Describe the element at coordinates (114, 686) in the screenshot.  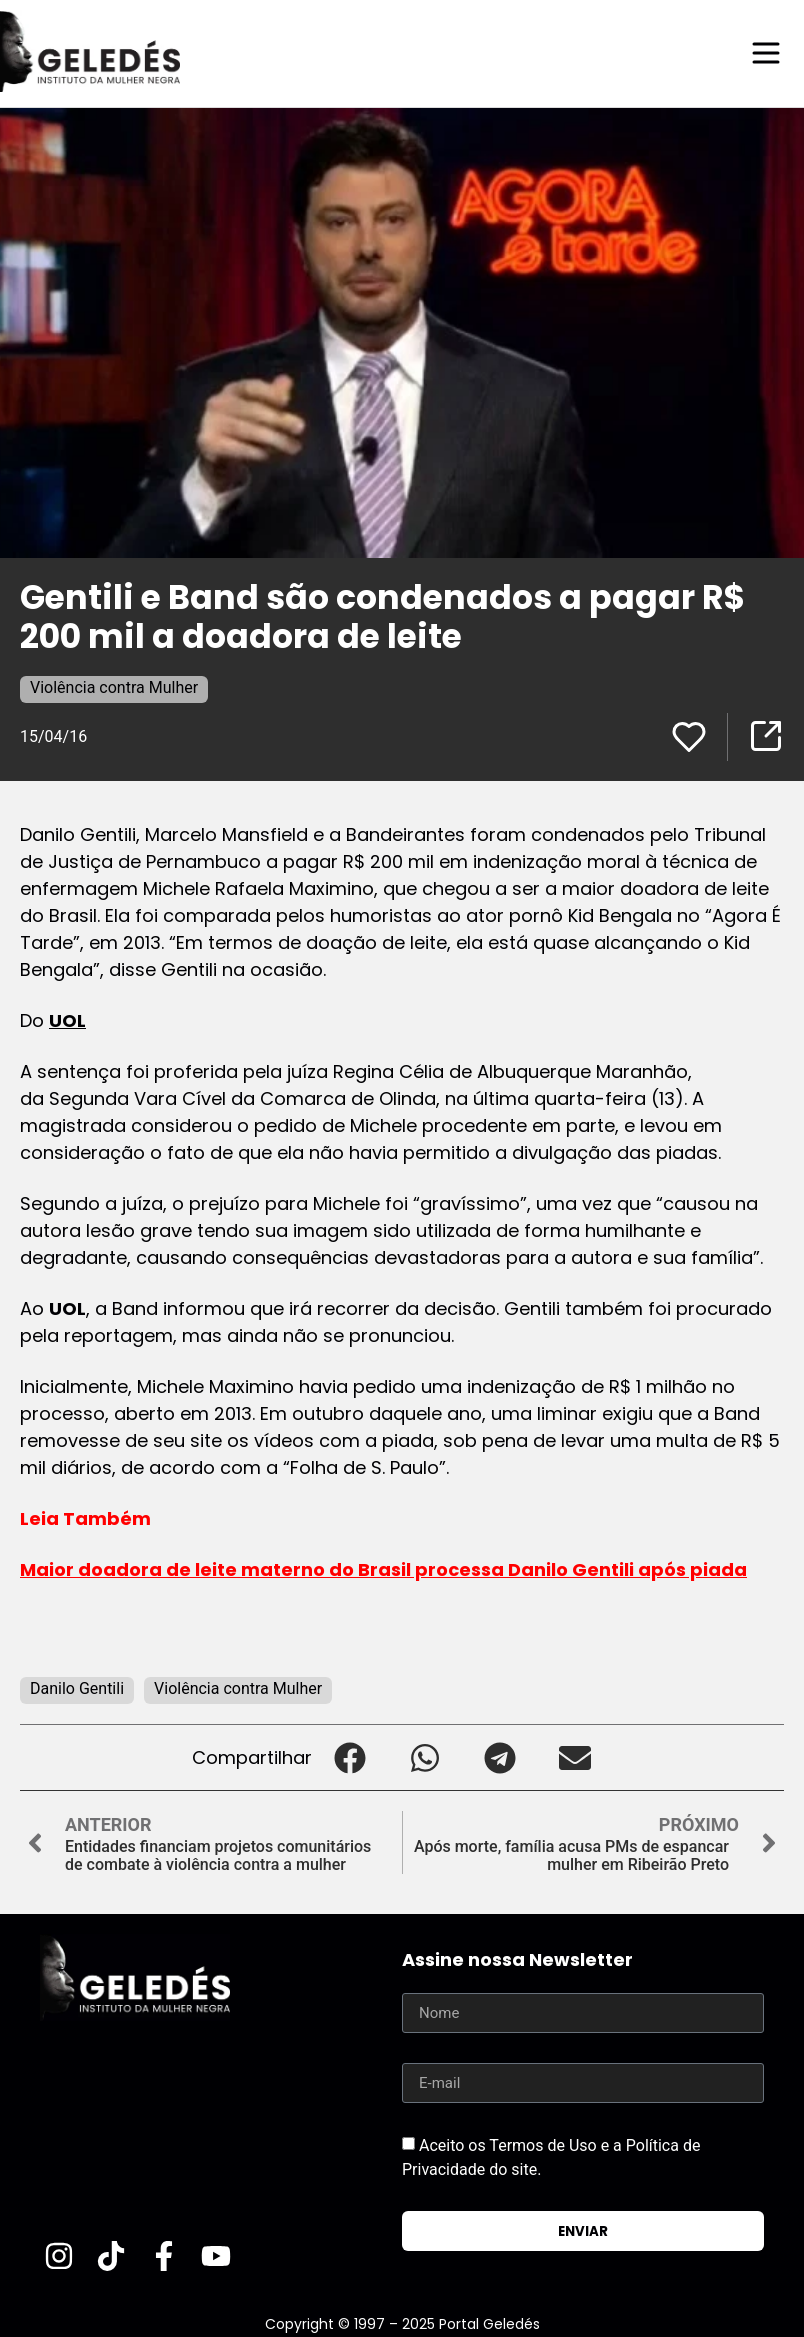
I see `Violência contra Mulher` at that location.